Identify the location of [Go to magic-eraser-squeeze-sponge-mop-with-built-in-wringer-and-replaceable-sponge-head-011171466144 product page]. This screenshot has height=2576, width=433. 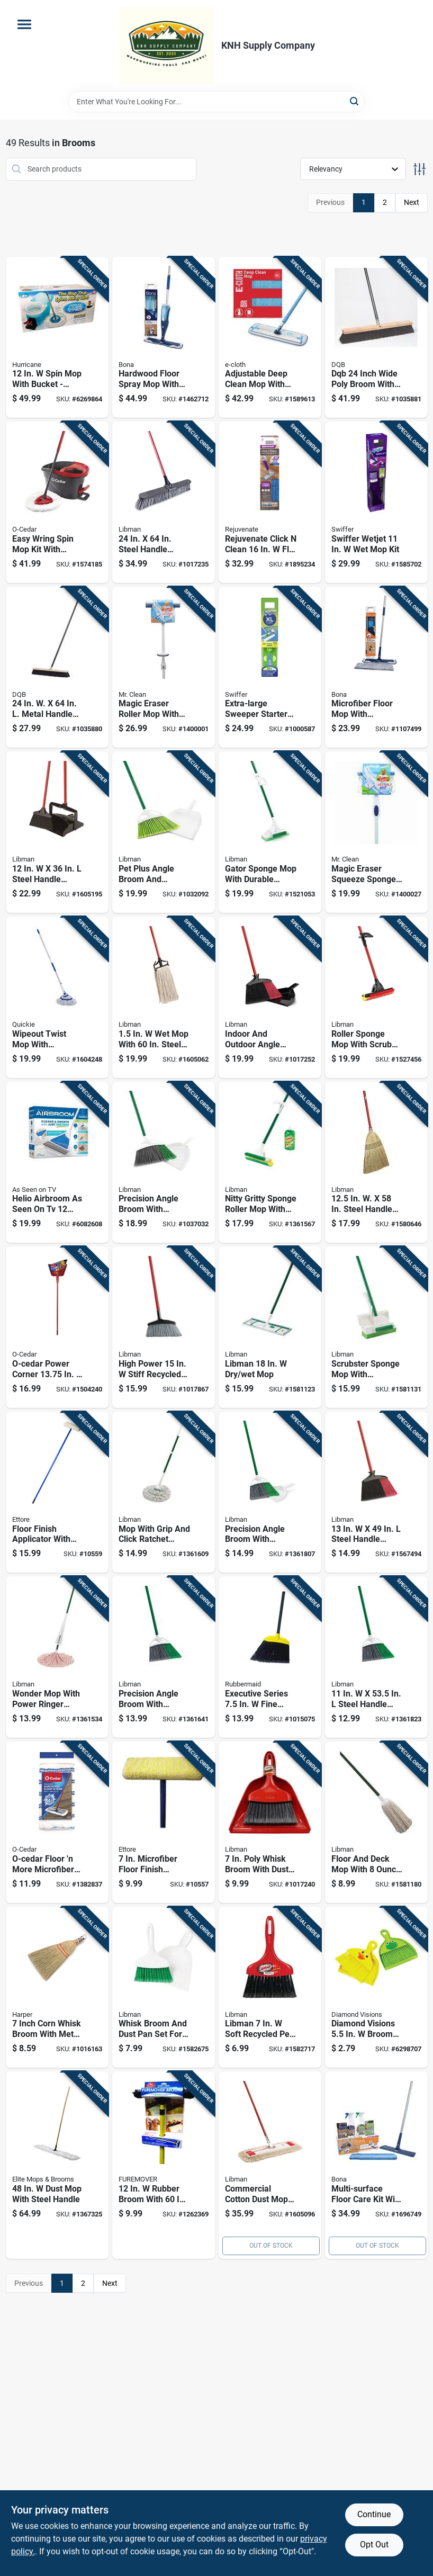
(376, 832).